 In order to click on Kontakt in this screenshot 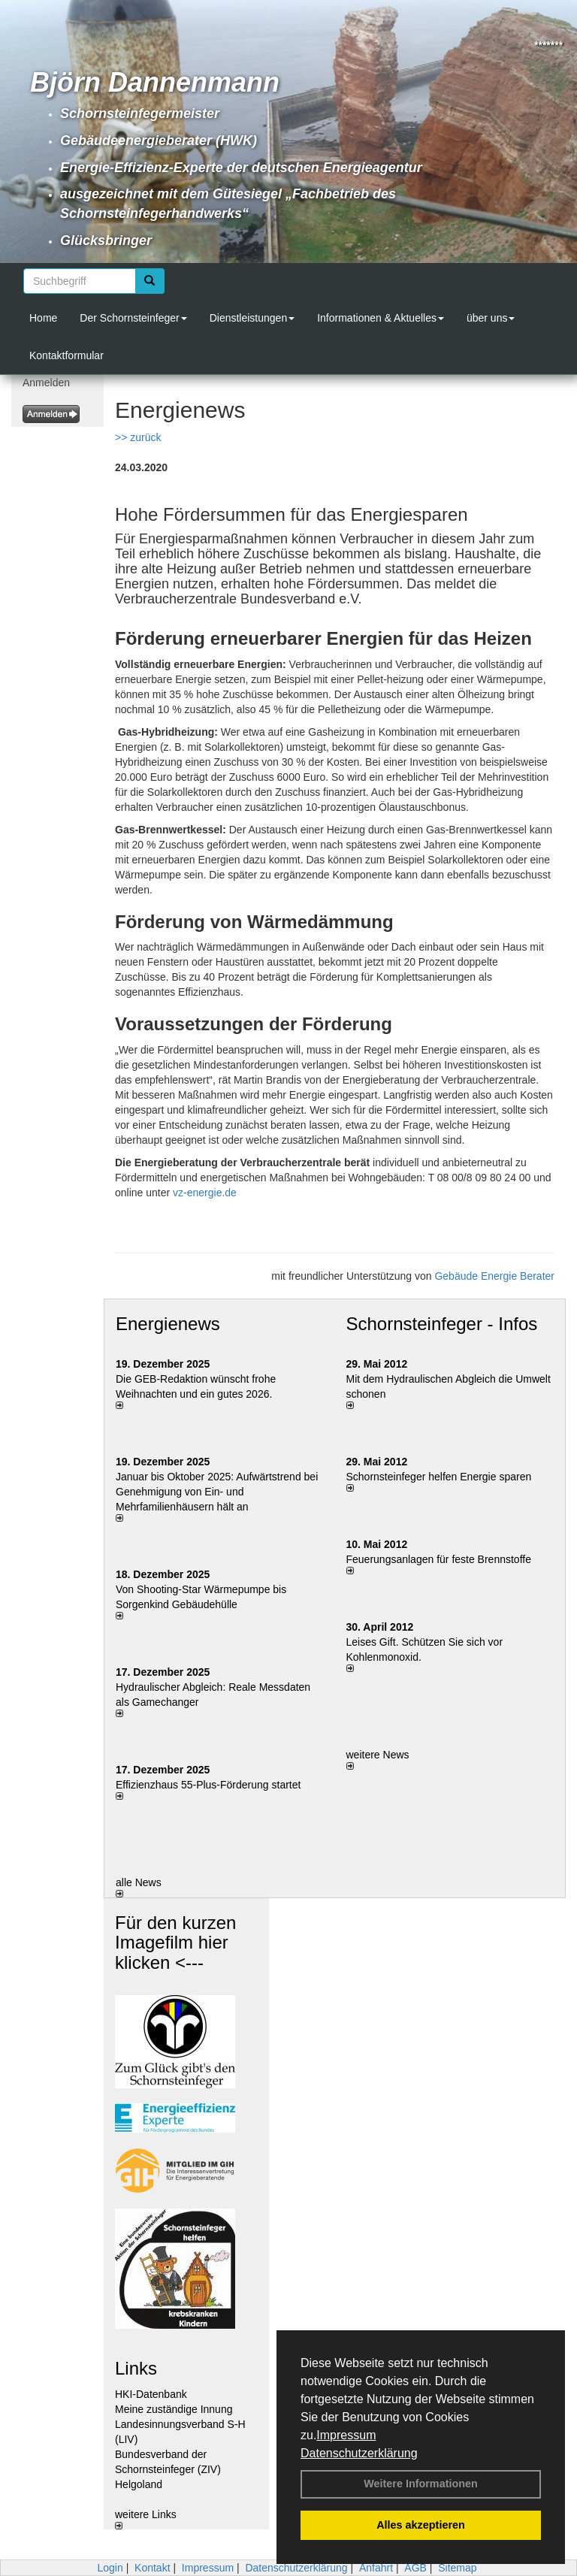, I will do `click(152, 2568)`.